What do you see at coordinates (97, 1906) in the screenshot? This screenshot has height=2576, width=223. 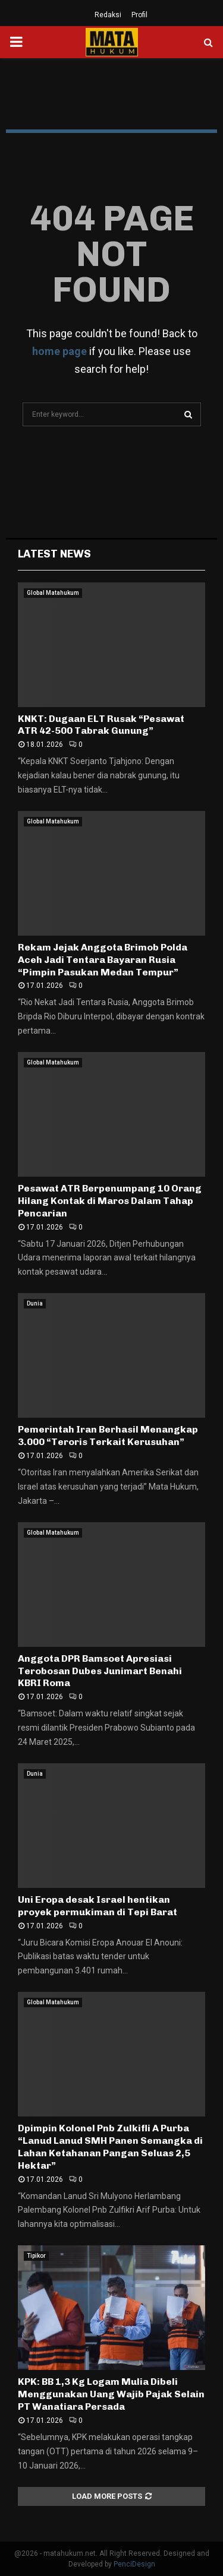 I see `Uni Eropa desak Israel hentikan proyek permukiman di Tepi Barat` at bounding box center [97, 1906].